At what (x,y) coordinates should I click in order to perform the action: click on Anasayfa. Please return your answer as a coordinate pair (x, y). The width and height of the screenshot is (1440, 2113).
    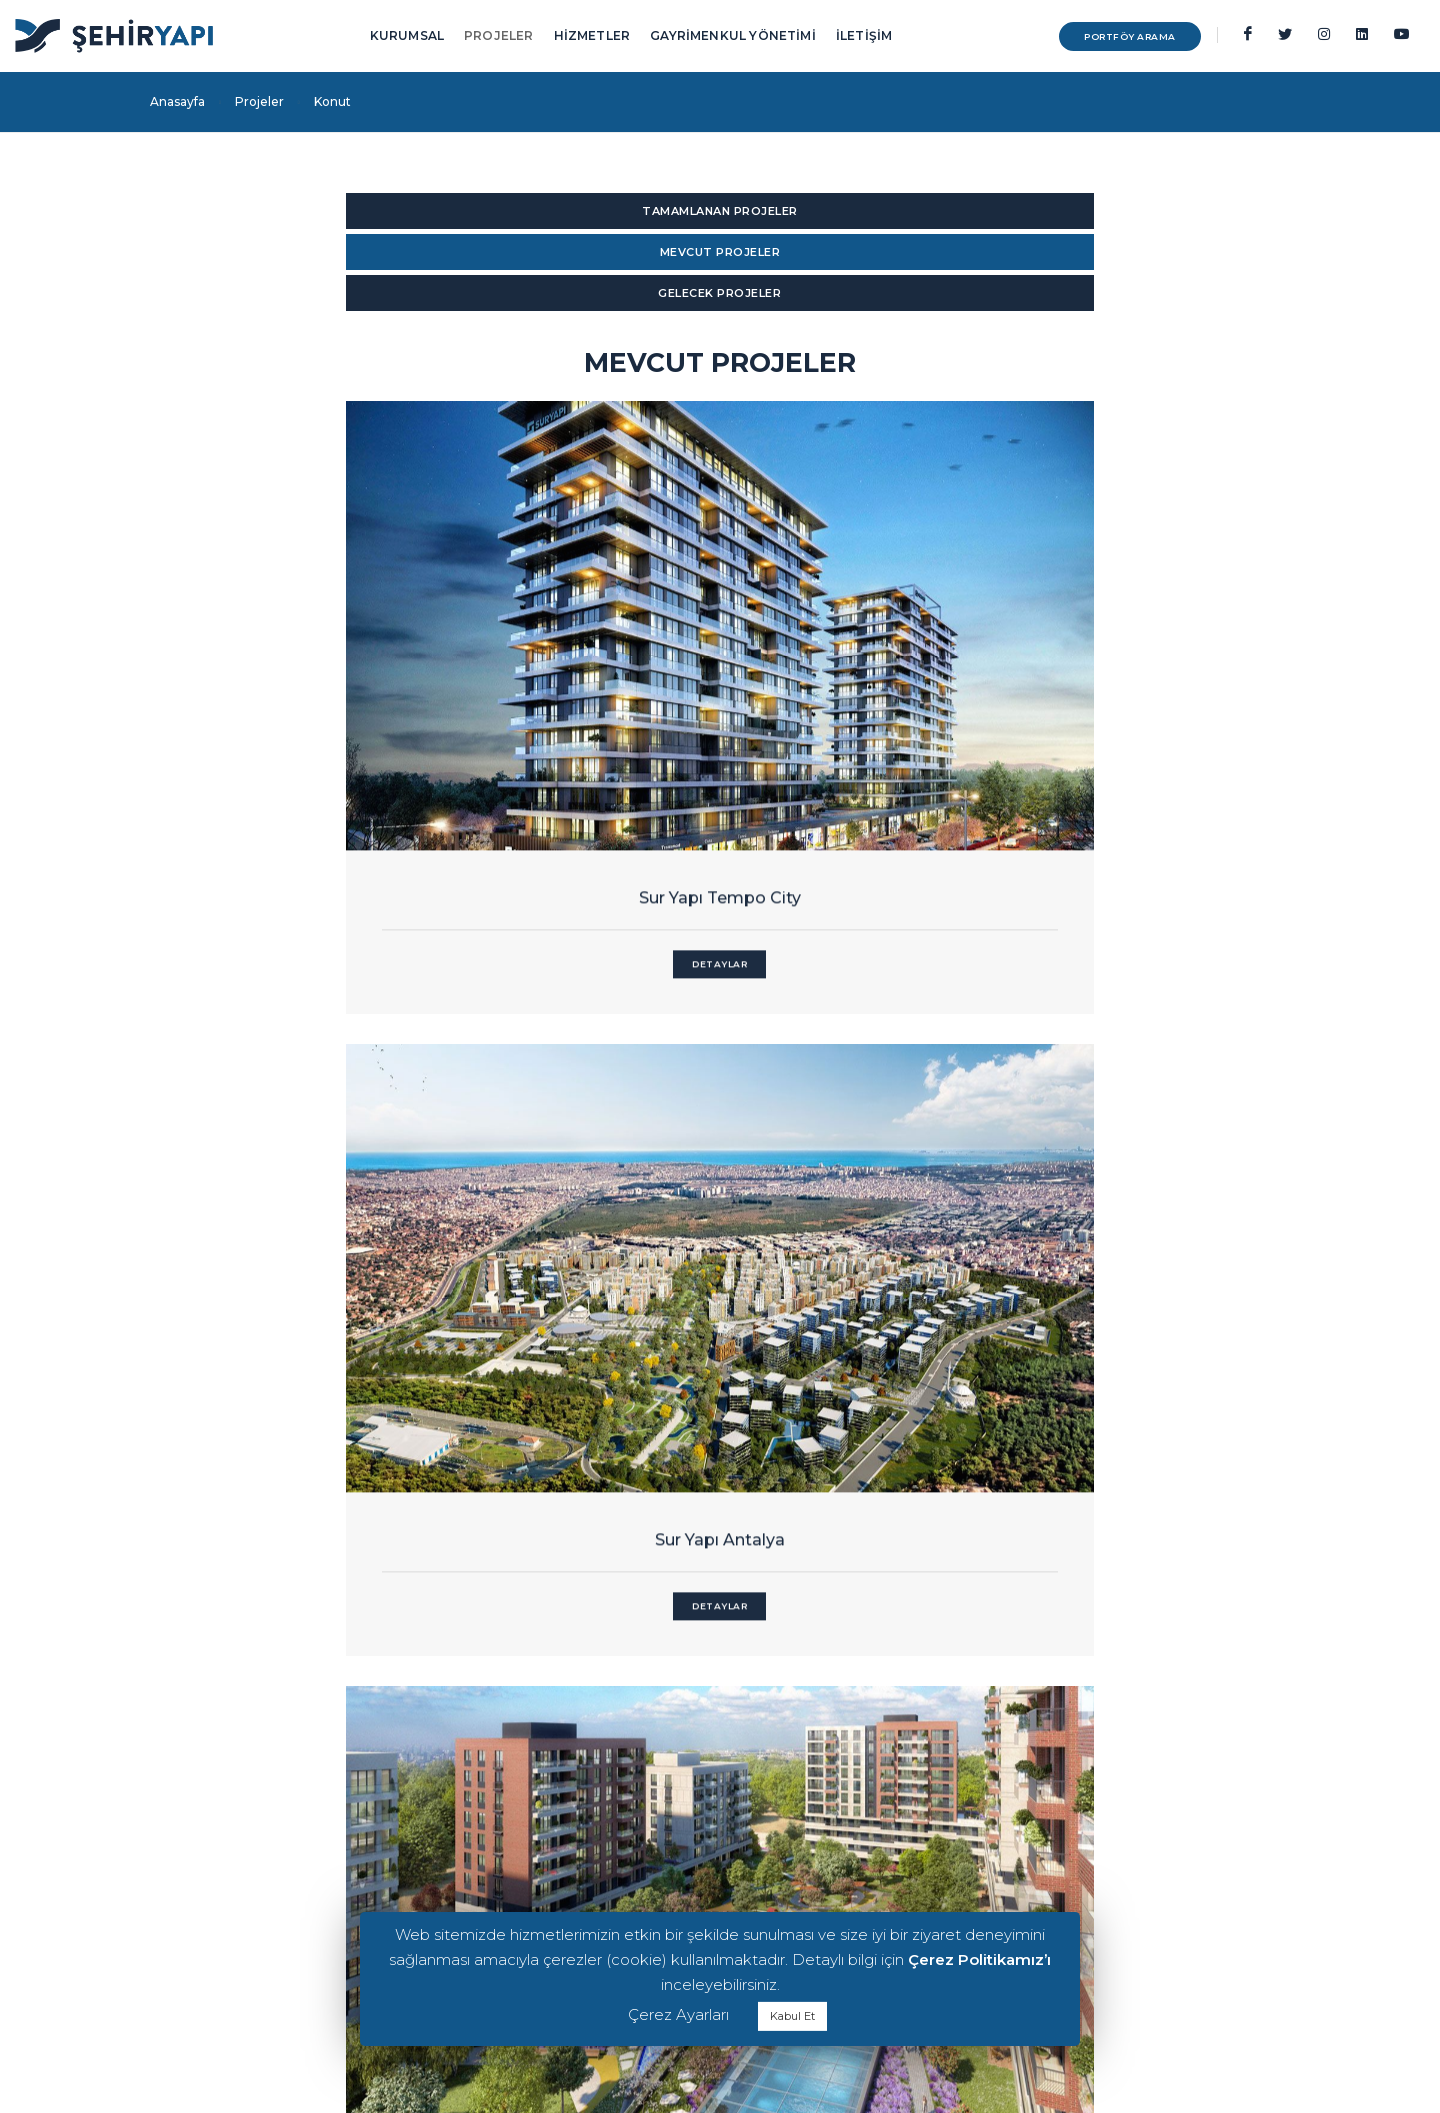
    Looking at the image, I should click on (177, 101).